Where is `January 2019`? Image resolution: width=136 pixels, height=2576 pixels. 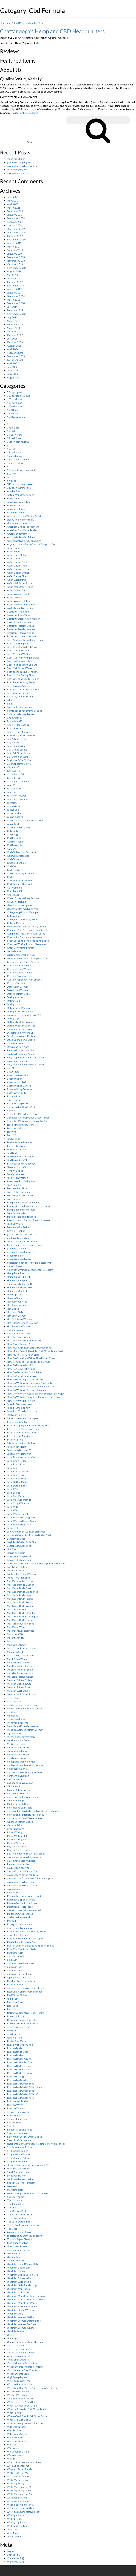
January 2019 is located at coordinates (14, 253).